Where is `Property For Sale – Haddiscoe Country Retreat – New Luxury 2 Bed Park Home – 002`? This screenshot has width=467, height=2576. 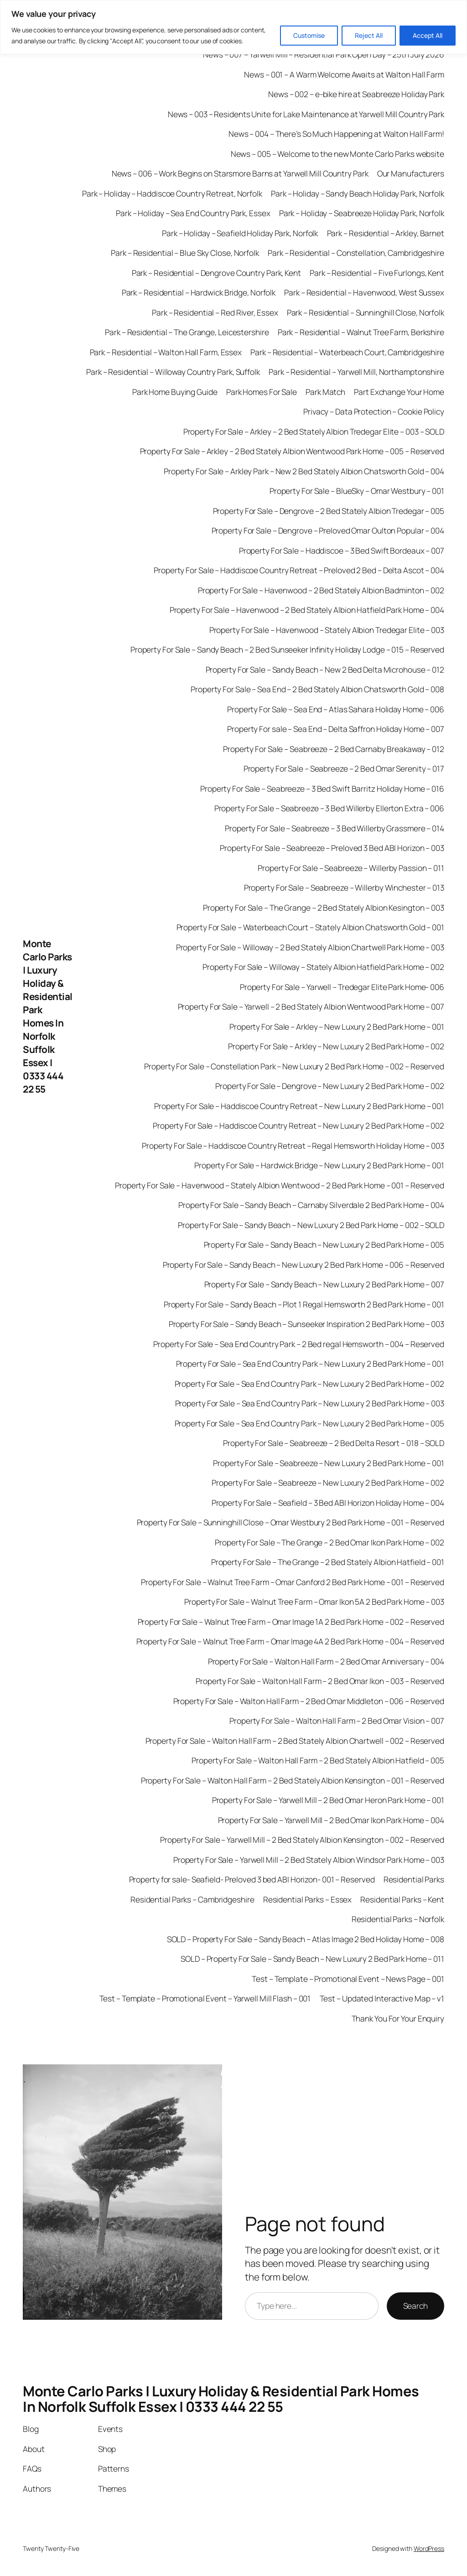
Property For Sale – Haddiscoe Country Retreat – New Luxury 2 Bed Park Home – 002 is located at coordinates (298, 1125).